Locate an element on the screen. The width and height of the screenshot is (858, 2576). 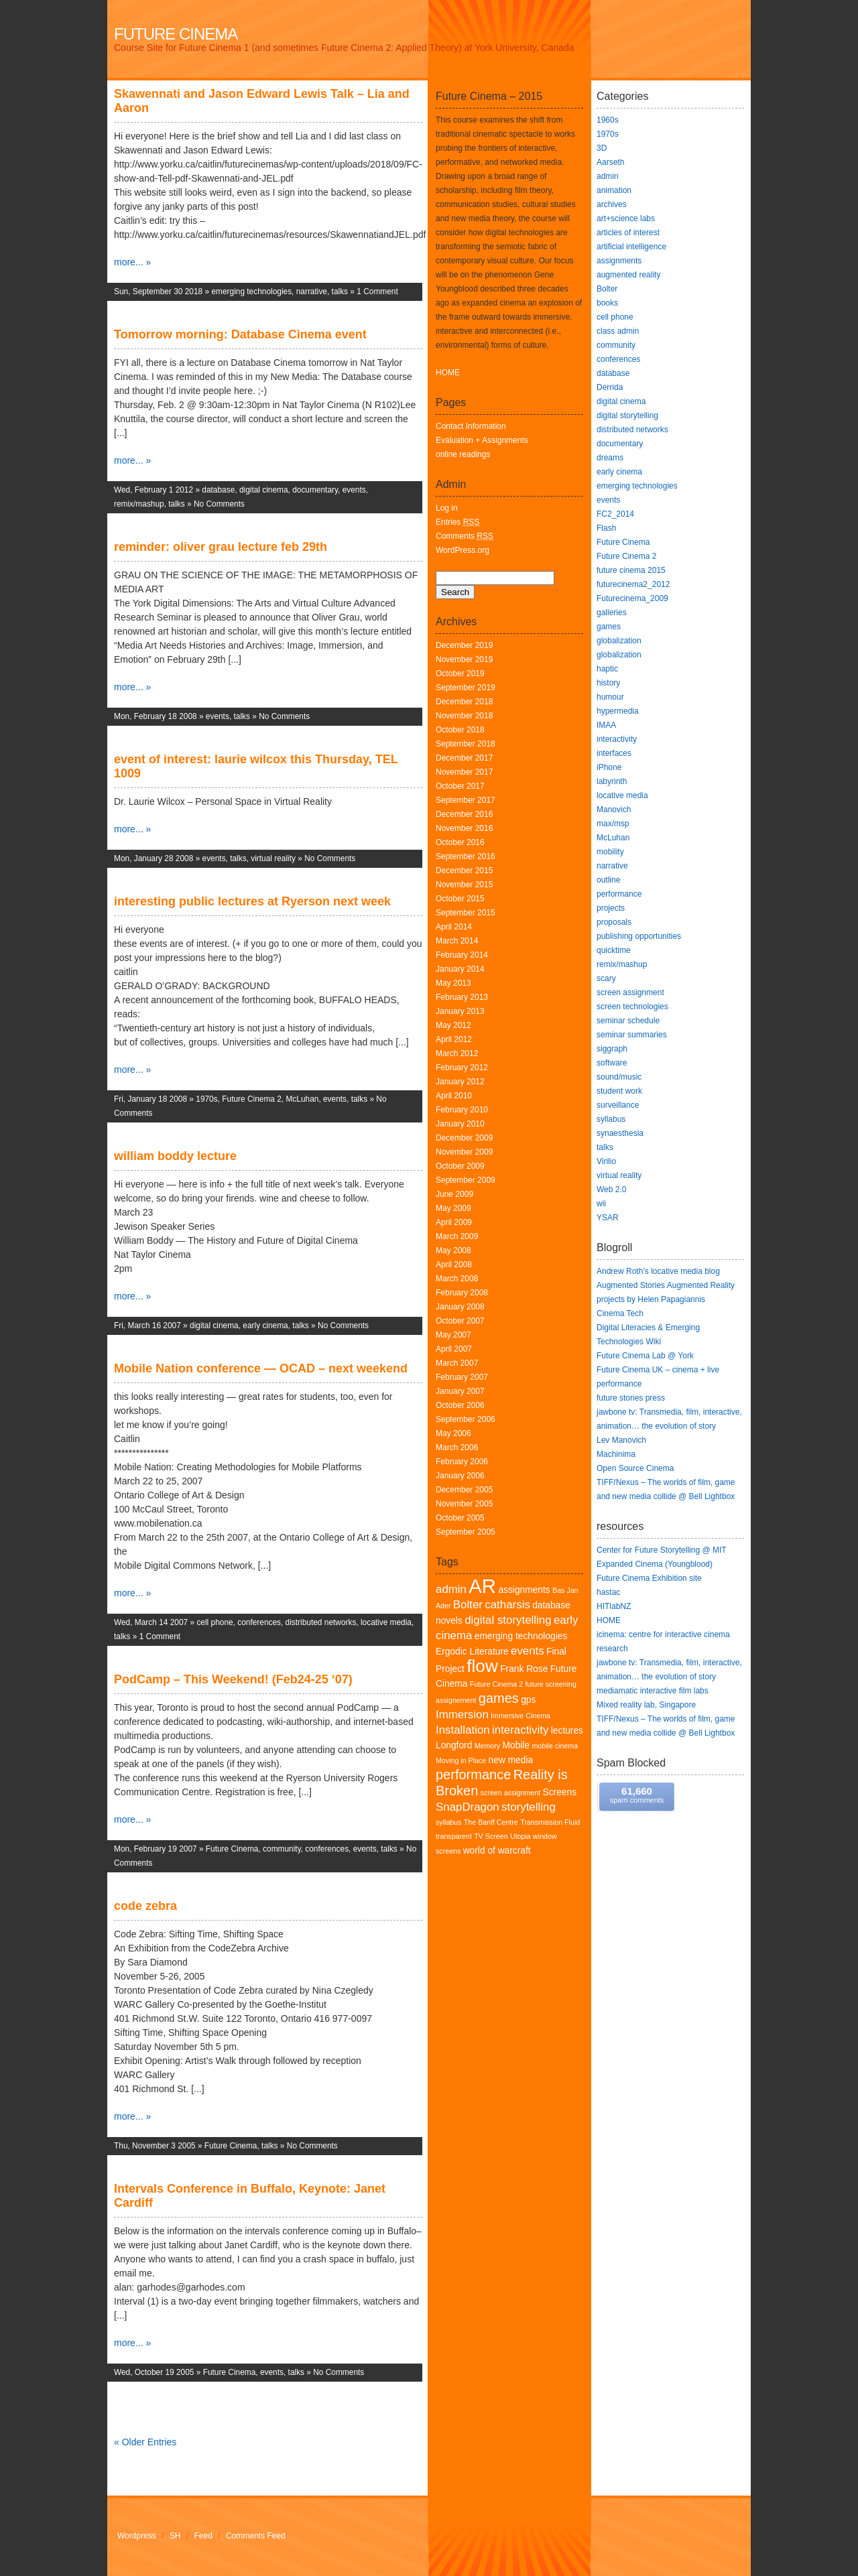
Wordpress is located at coordinates (136, 2535).